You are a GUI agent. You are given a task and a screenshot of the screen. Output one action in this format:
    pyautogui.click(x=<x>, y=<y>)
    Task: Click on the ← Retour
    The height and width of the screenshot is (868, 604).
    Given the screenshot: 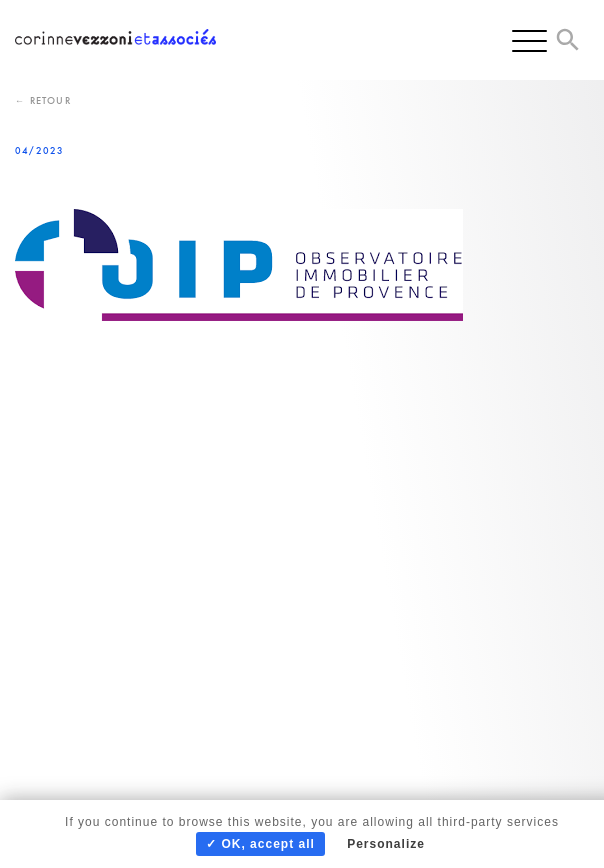 What is the action you would take?
    pyautogui.click(x=43, y=100)
    